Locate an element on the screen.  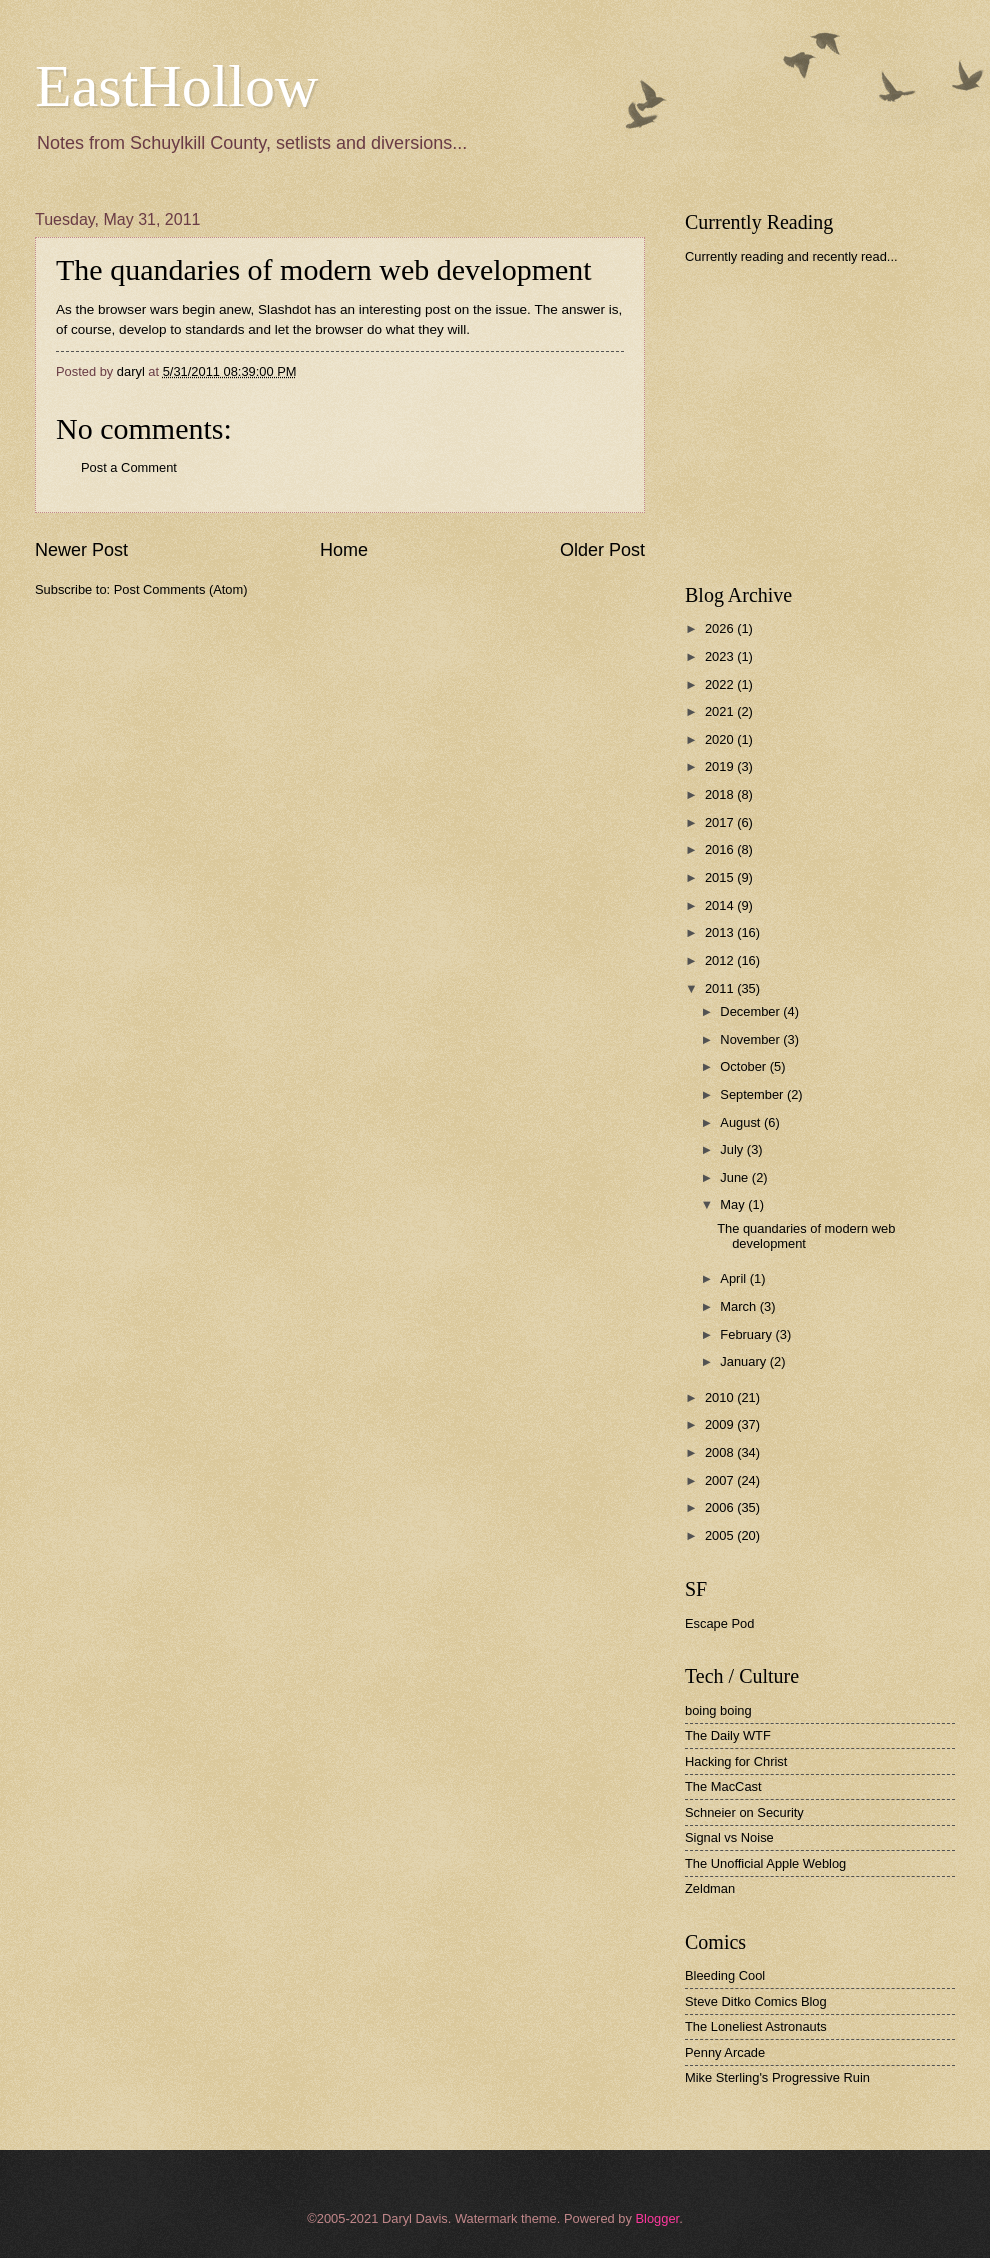
develop to standards is located at coordinates (181, 329).